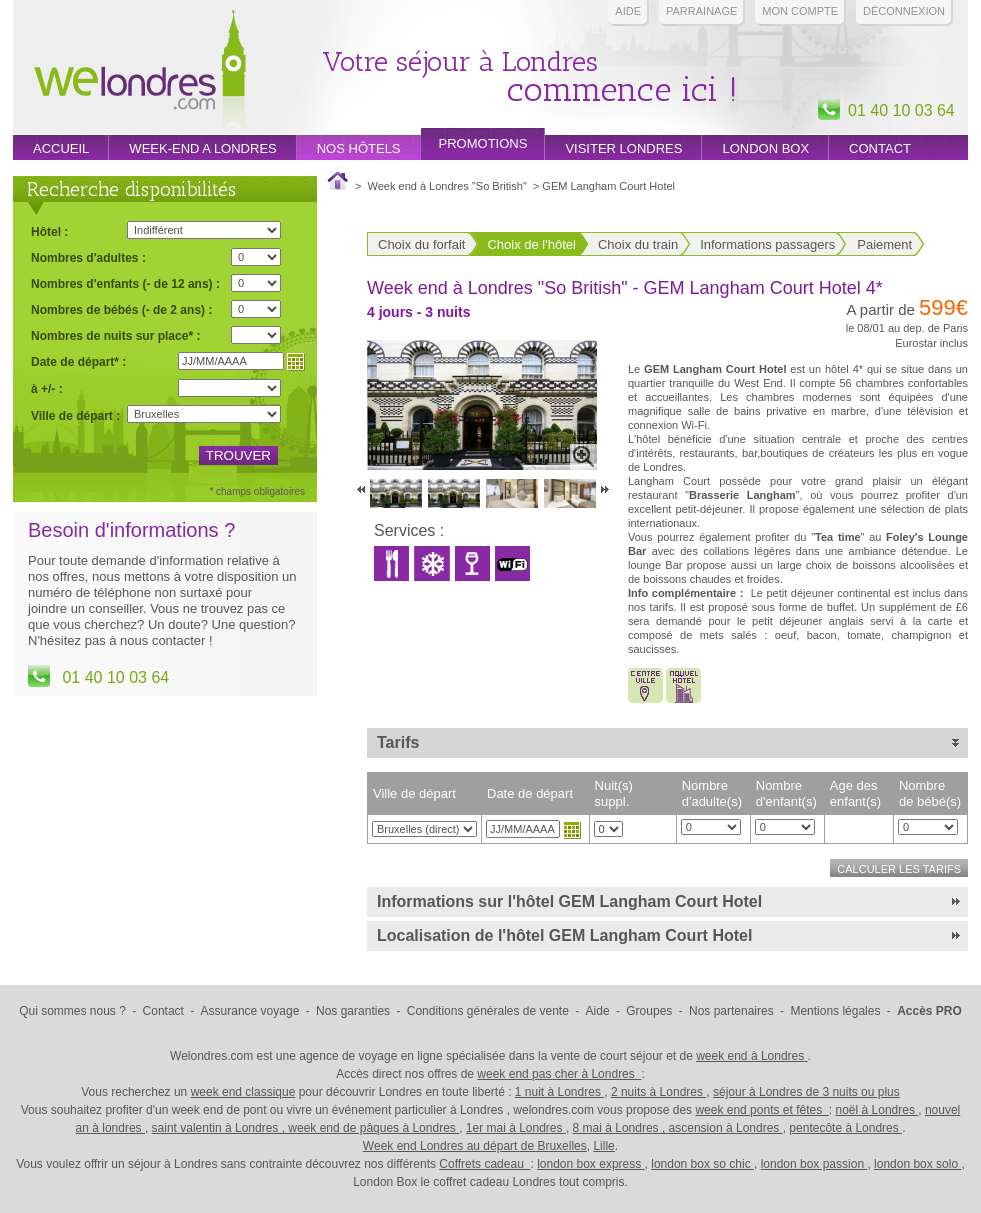 The height and width of the screenshot is (1213, 981). Describe the element at coordinates (530, 793) in the screenshot. I see `Date de départ` at that location.